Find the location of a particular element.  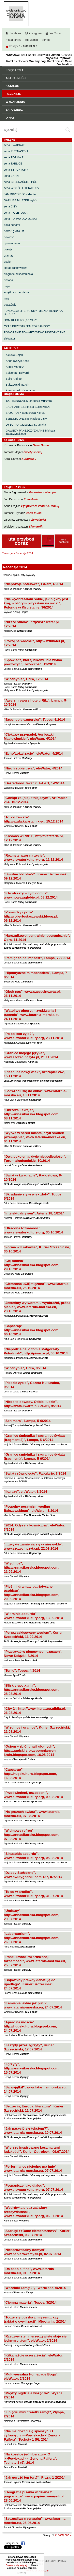

Aleksić Dejan is located at coordinates (14, 355).